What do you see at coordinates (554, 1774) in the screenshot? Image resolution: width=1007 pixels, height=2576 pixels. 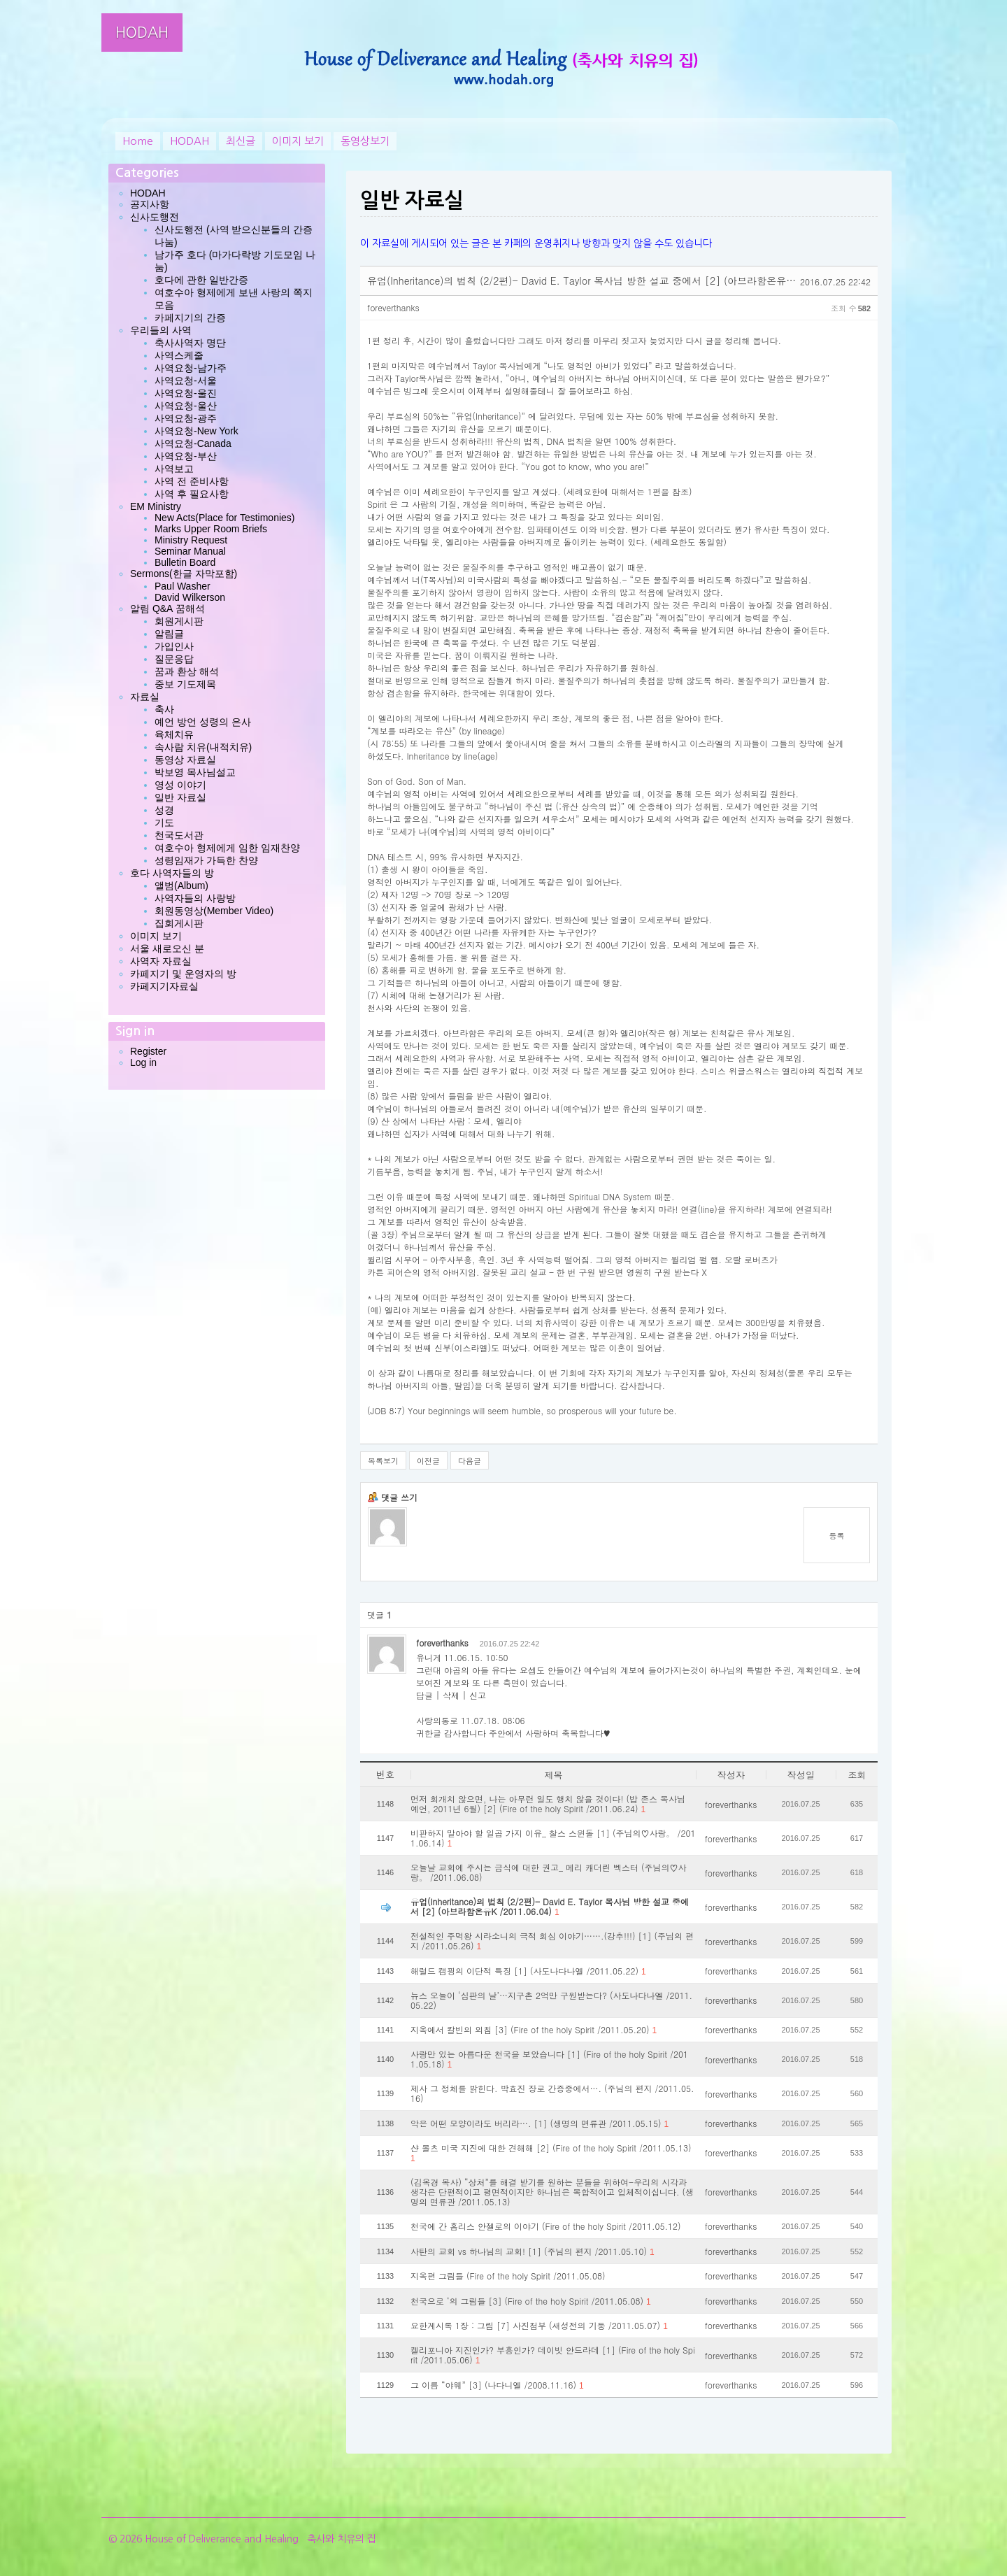 I see `제목` at bounding box center [554, 1774].